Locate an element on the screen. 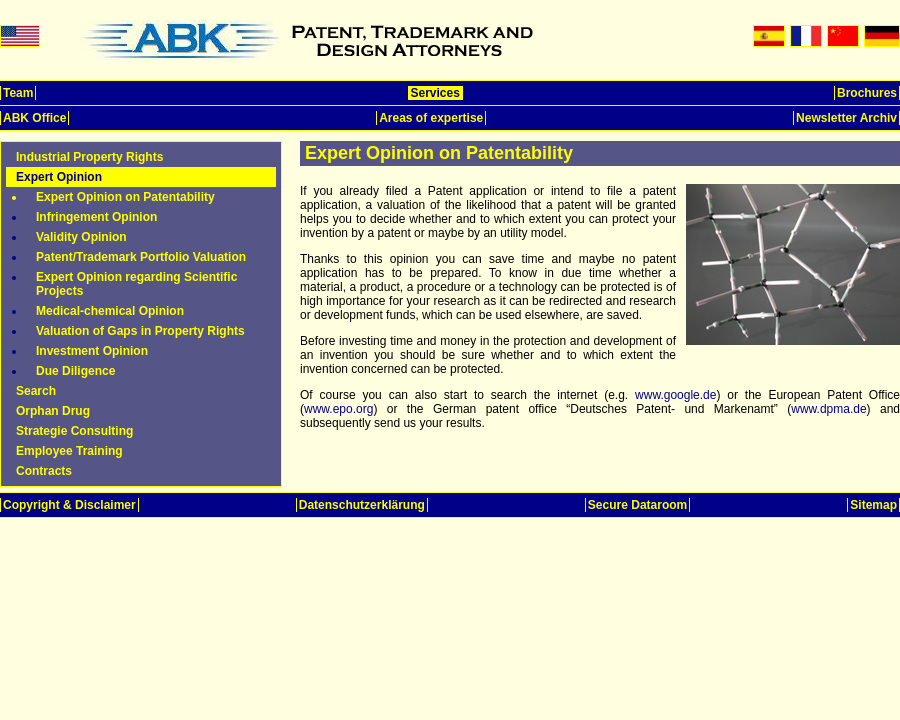 This screenshot has height=720, width=900. Industrial Property Rights is located at coordinates (89, 157).